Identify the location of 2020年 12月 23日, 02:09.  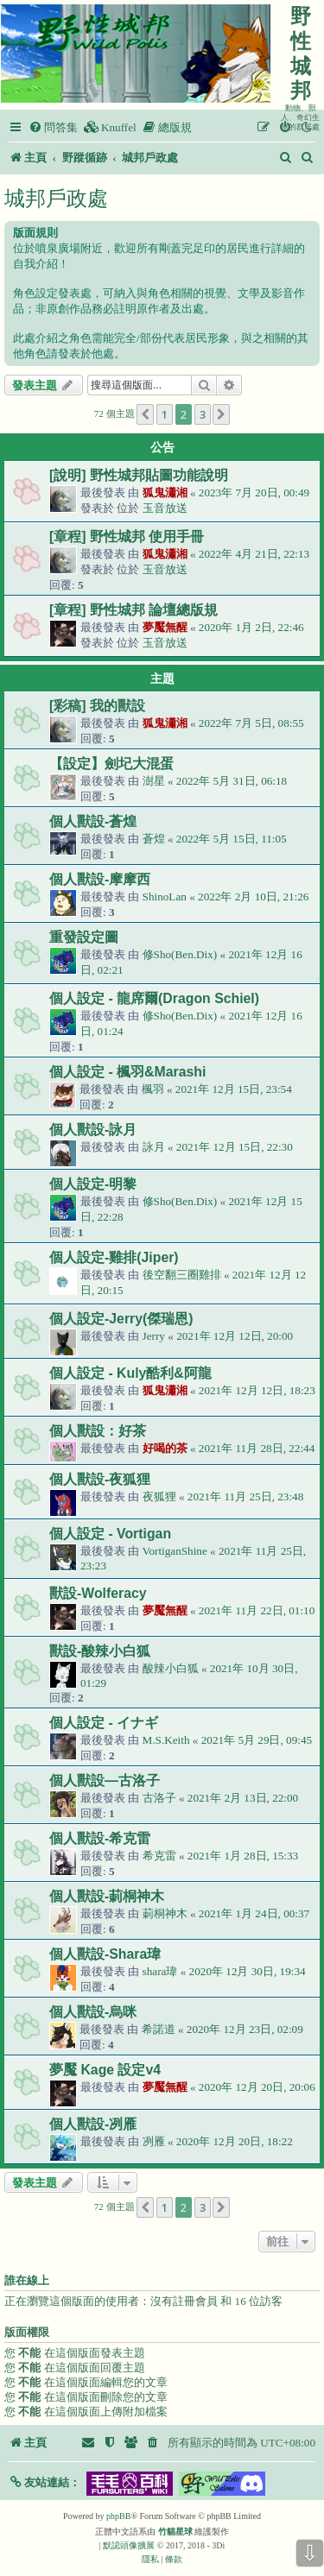
(245, 2029).